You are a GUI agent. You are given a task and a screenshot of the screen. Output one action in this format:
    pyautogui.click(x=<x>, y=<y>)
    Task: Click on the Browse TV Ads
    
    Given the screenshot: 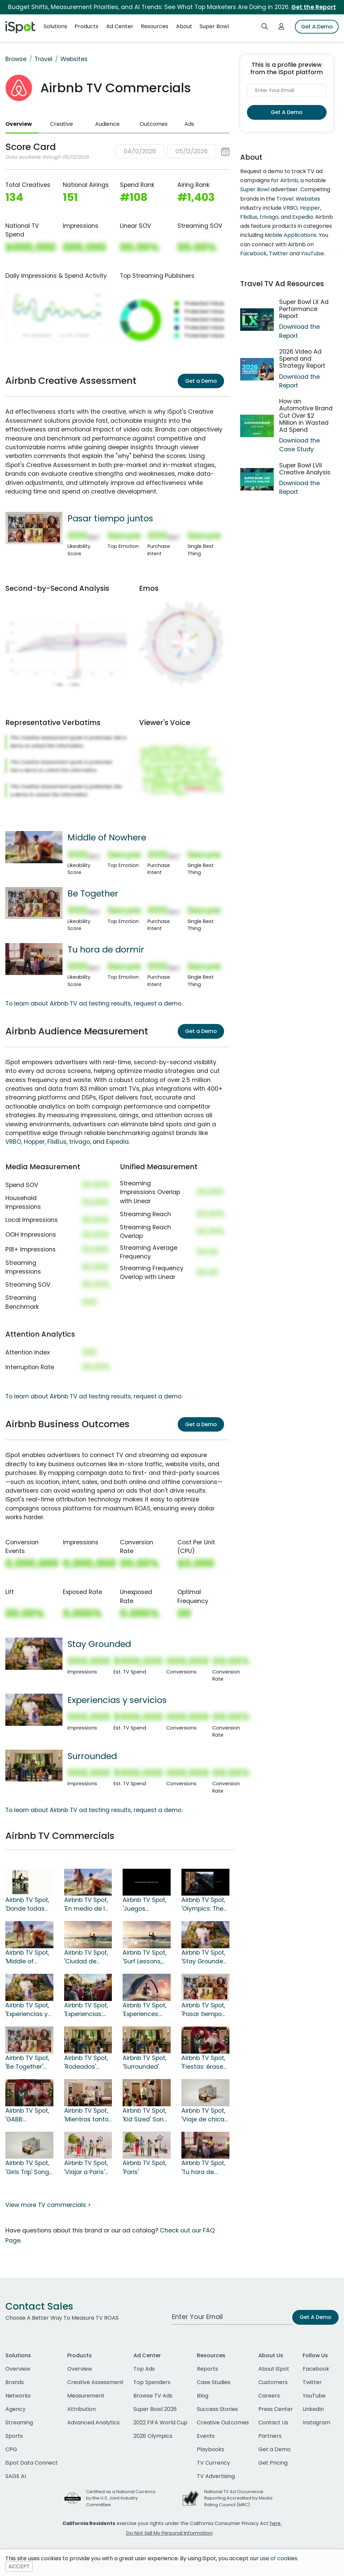 What is the action you would take?
    pyautogui.click(x=152, y=2396)
    